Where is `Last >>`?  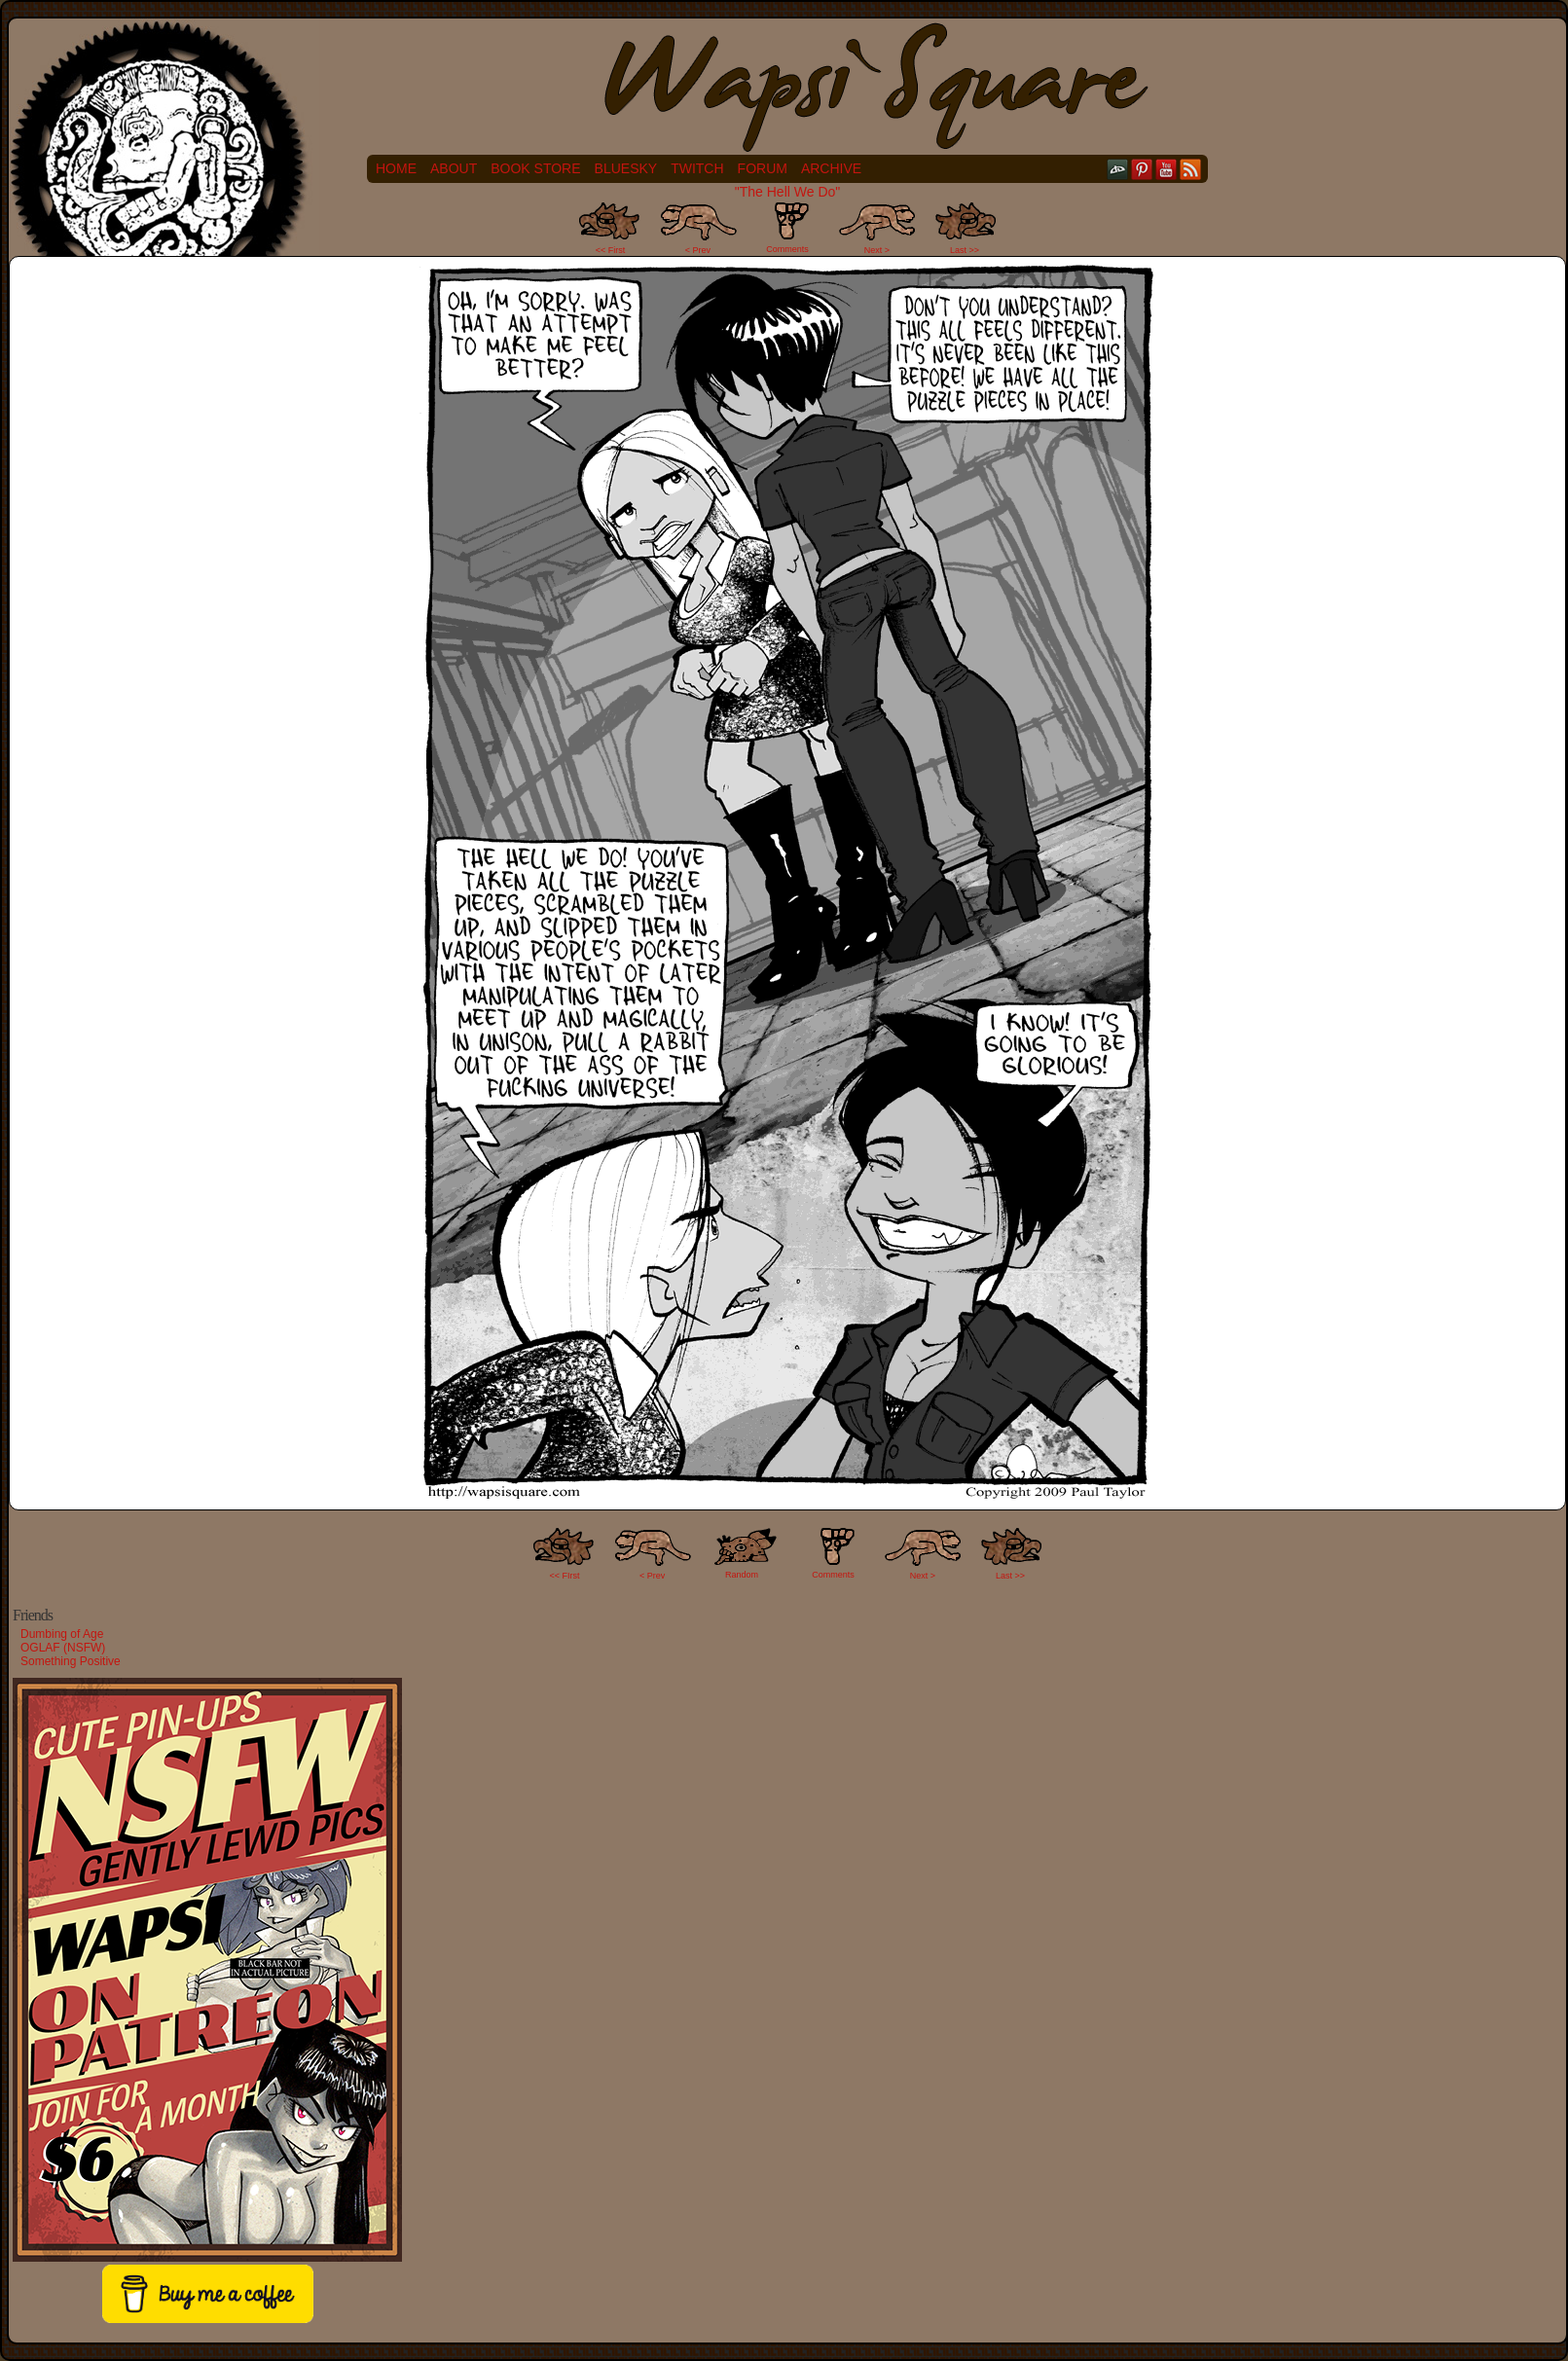
Last >> is located at coordinates (964, 250).